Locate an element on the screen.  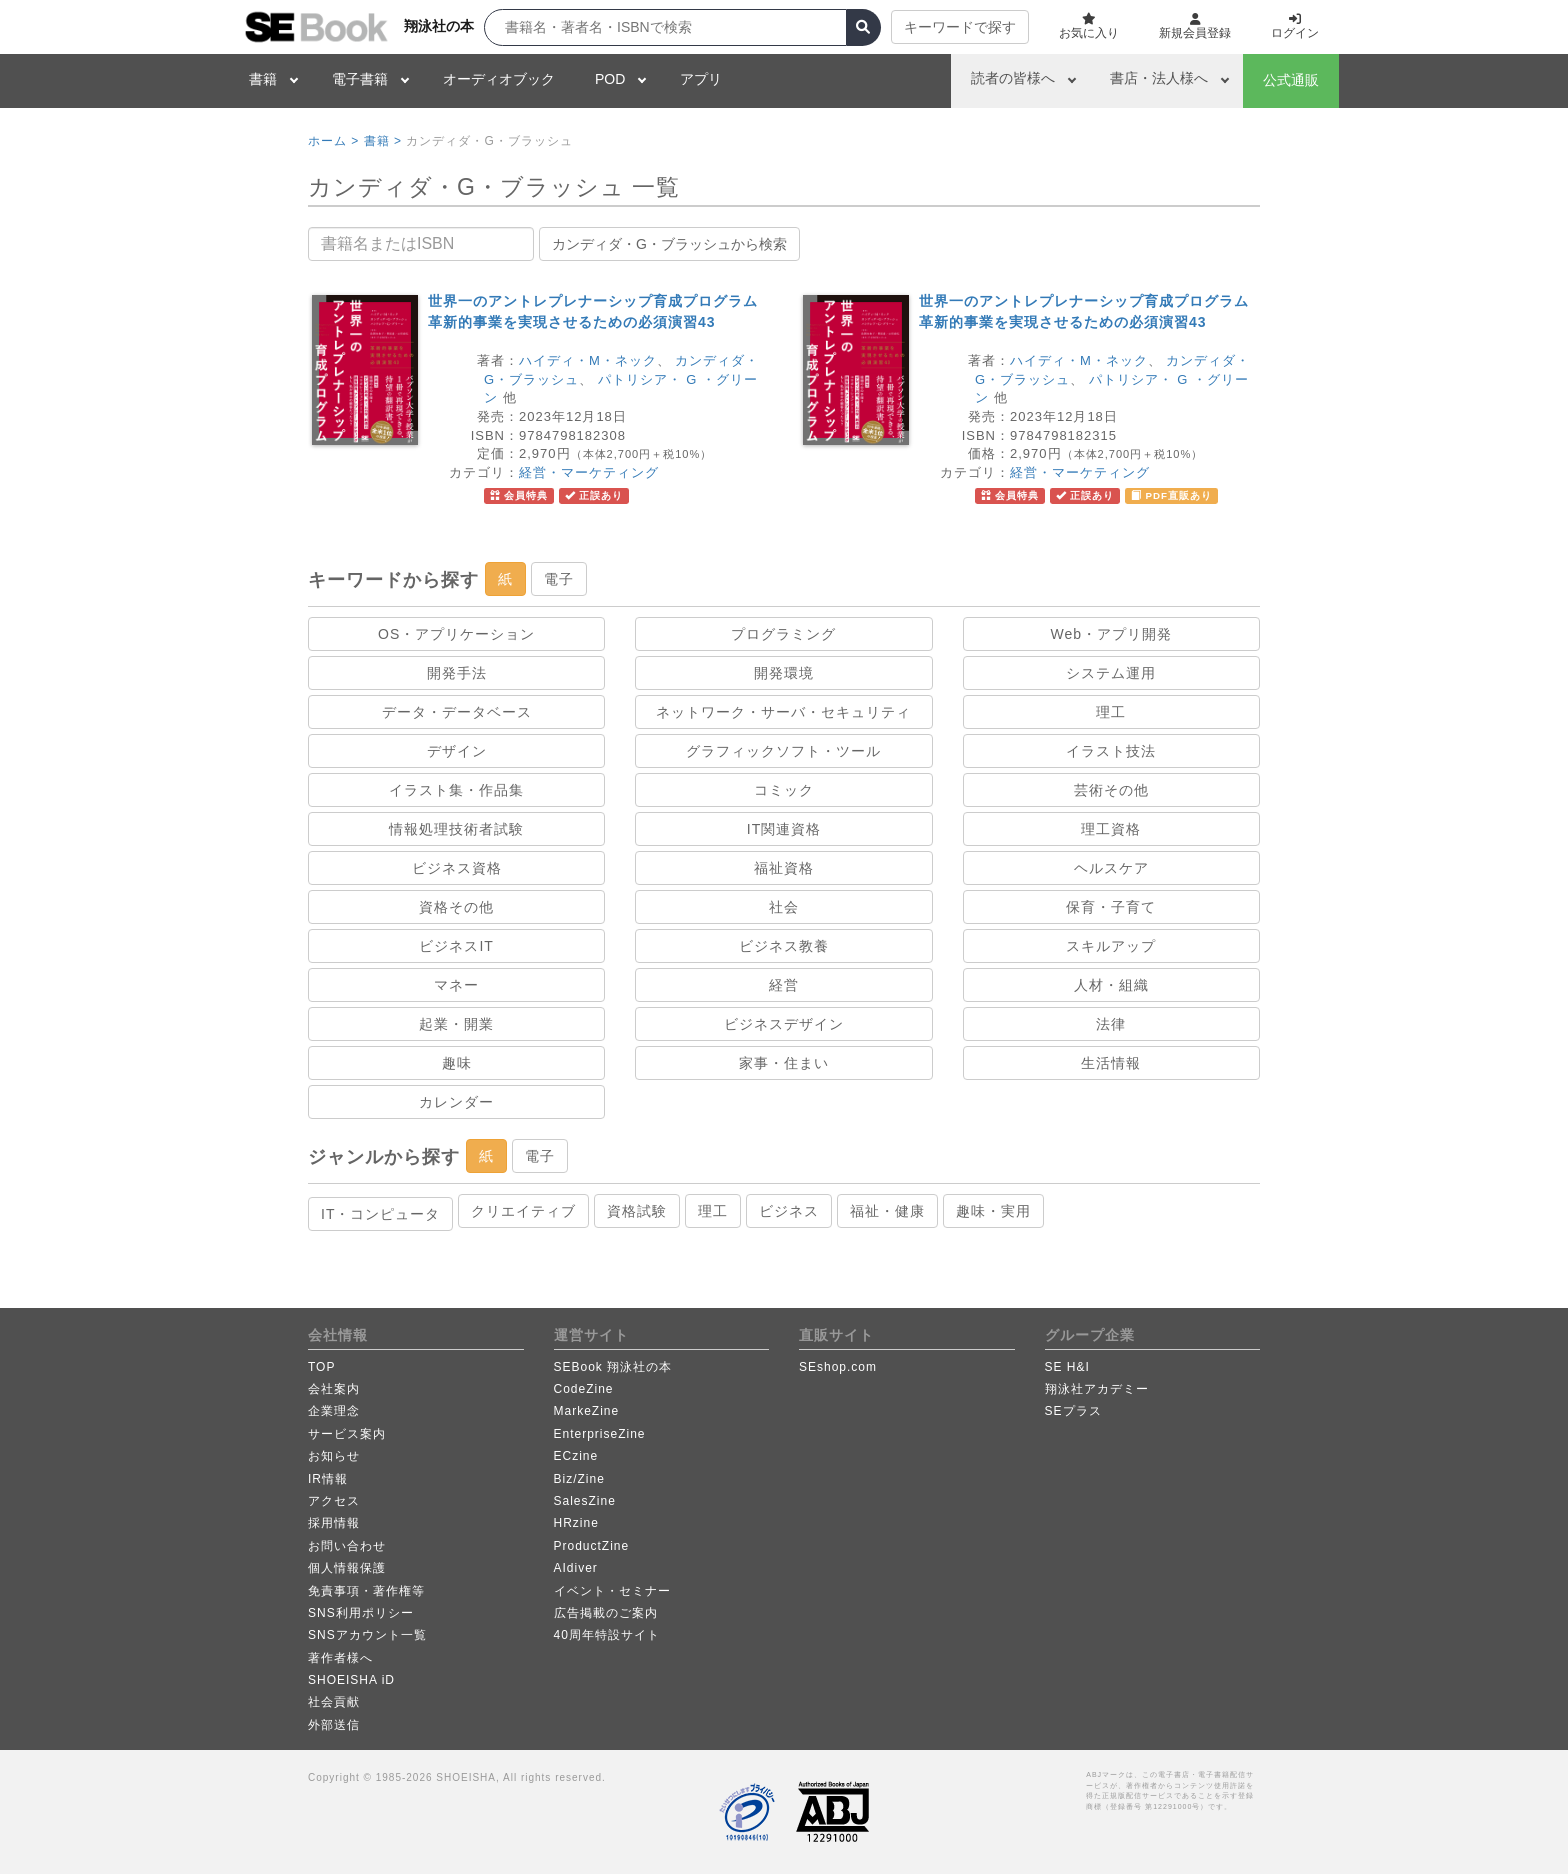
IT関連資格 is located at coordinates (784, 829).